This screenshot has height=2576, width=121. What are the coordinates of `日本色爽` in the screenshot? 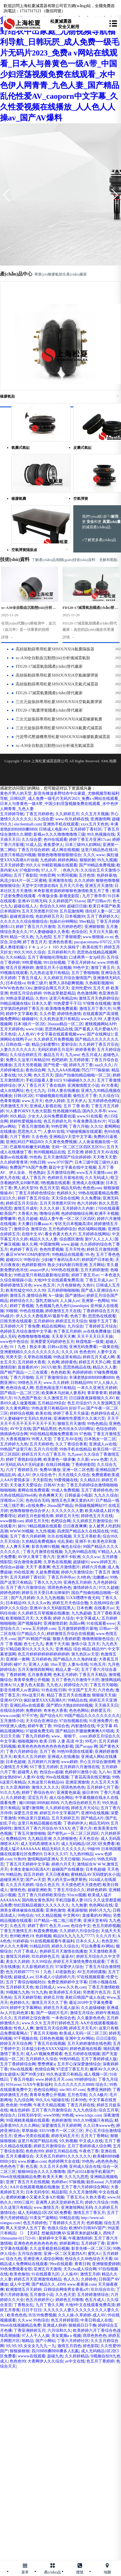 It's located at (84, 1608).